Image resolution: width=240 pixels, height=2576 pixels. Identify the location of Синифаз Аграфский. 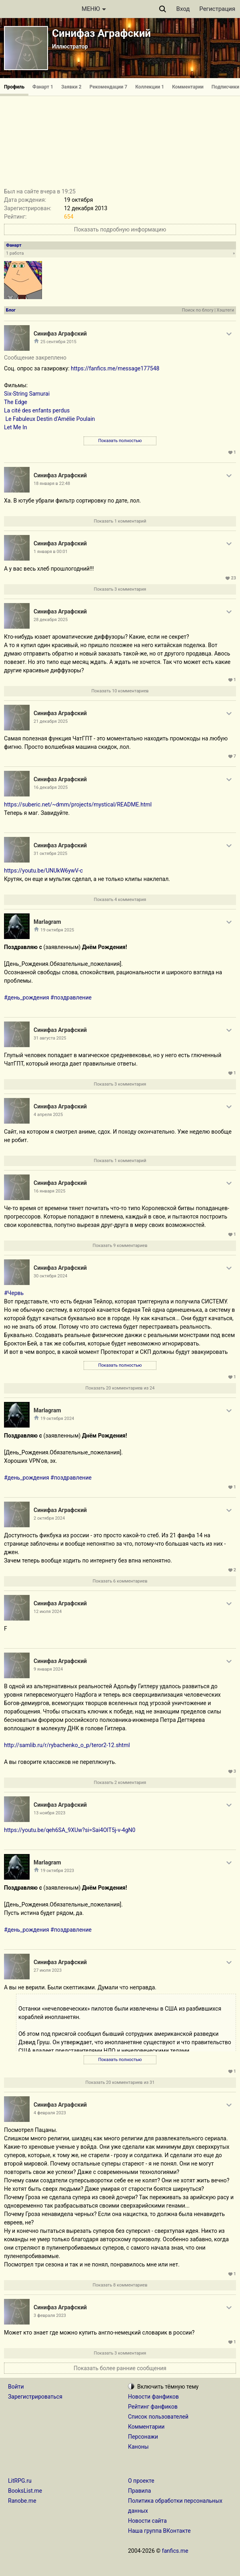
(101, 33).